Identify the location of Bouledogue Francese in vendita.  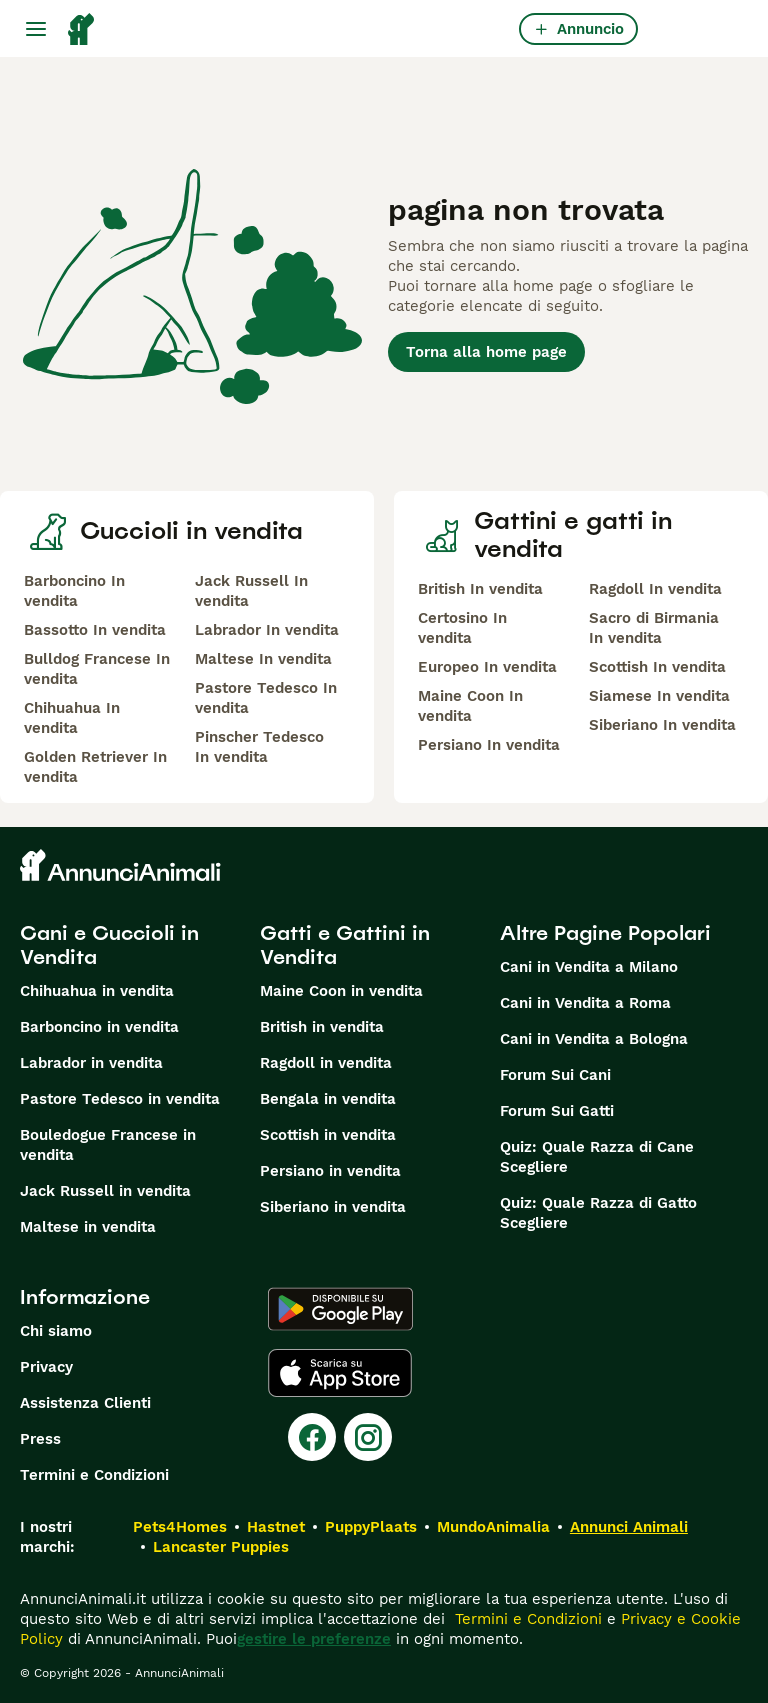
(108, 1145).